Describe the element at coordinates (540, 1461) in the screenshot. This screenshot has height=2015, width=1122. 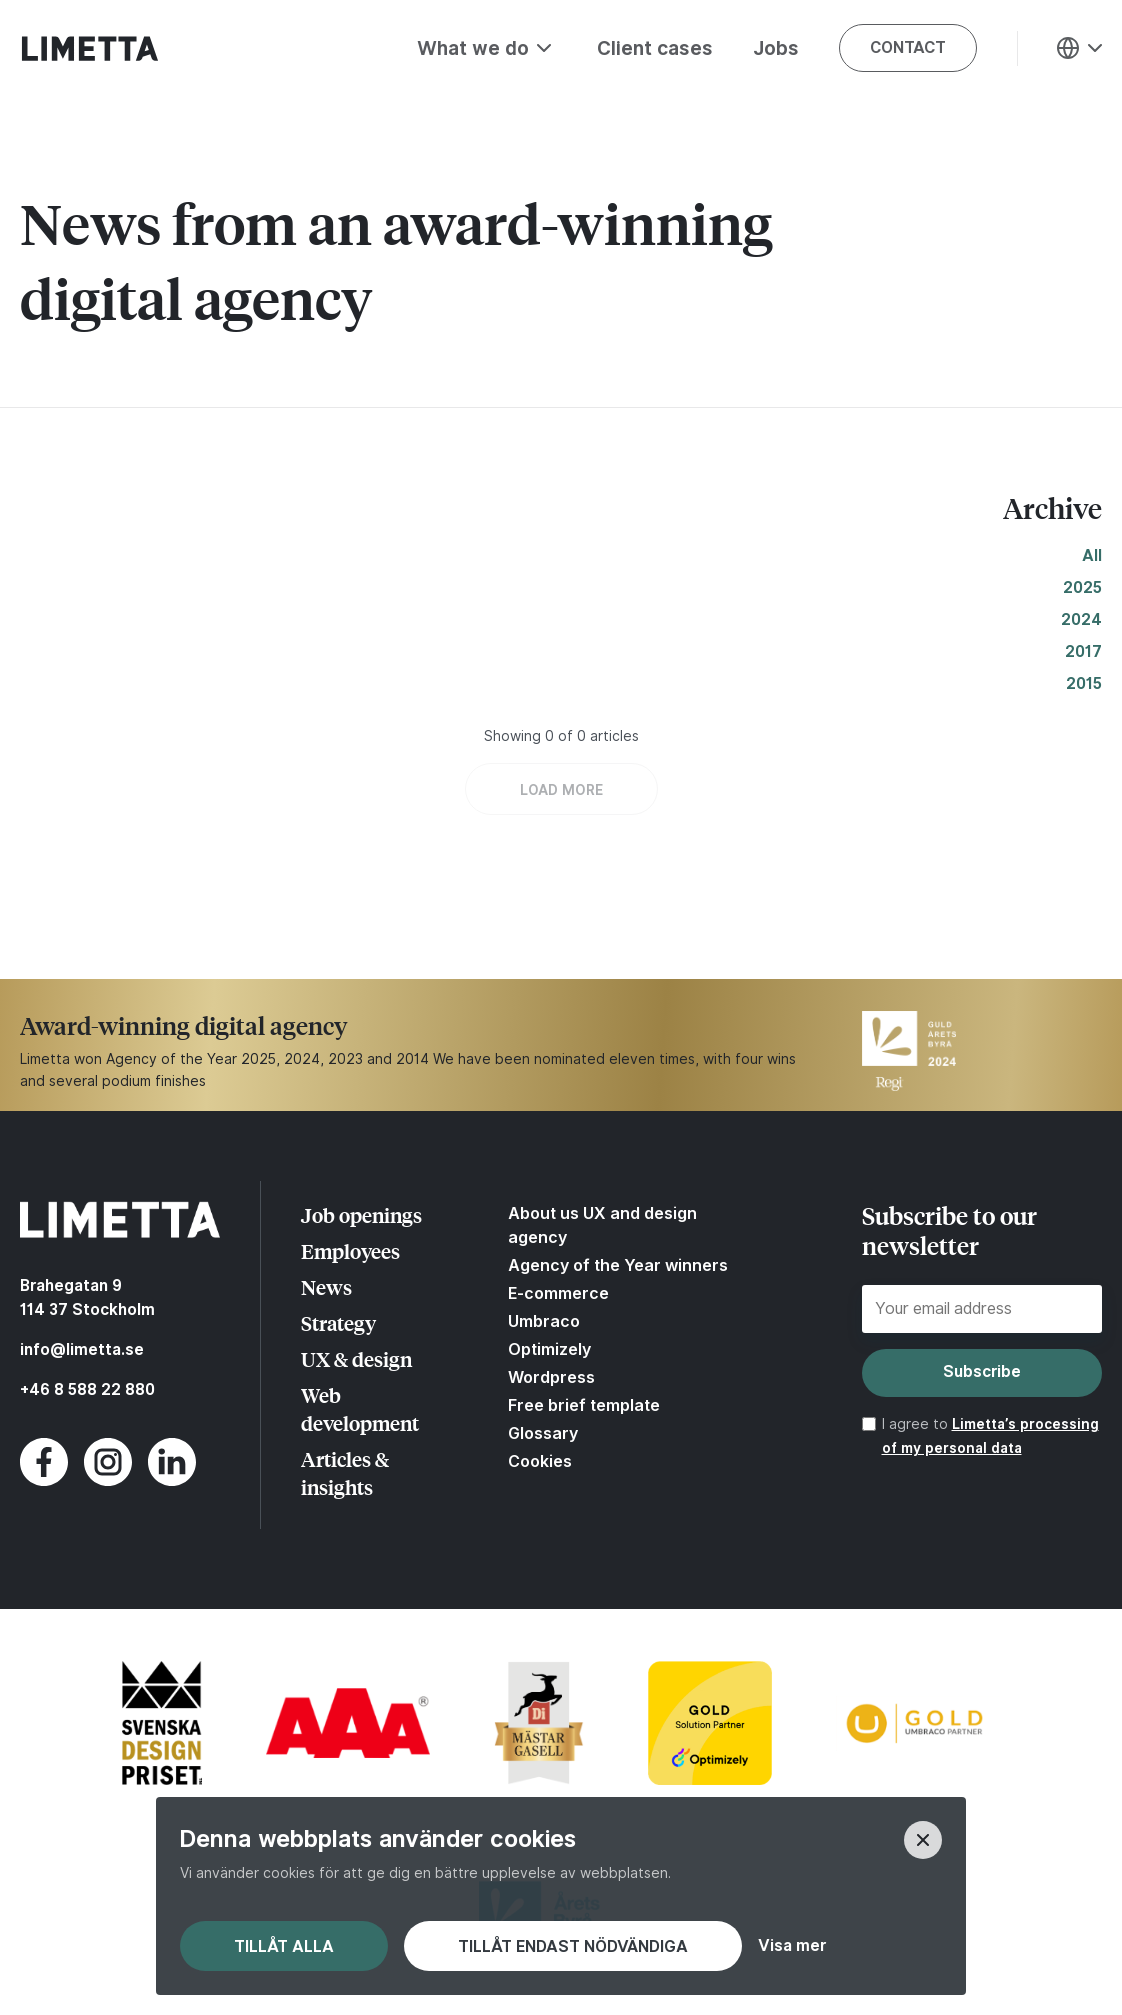
I see `Cookies` at that location.